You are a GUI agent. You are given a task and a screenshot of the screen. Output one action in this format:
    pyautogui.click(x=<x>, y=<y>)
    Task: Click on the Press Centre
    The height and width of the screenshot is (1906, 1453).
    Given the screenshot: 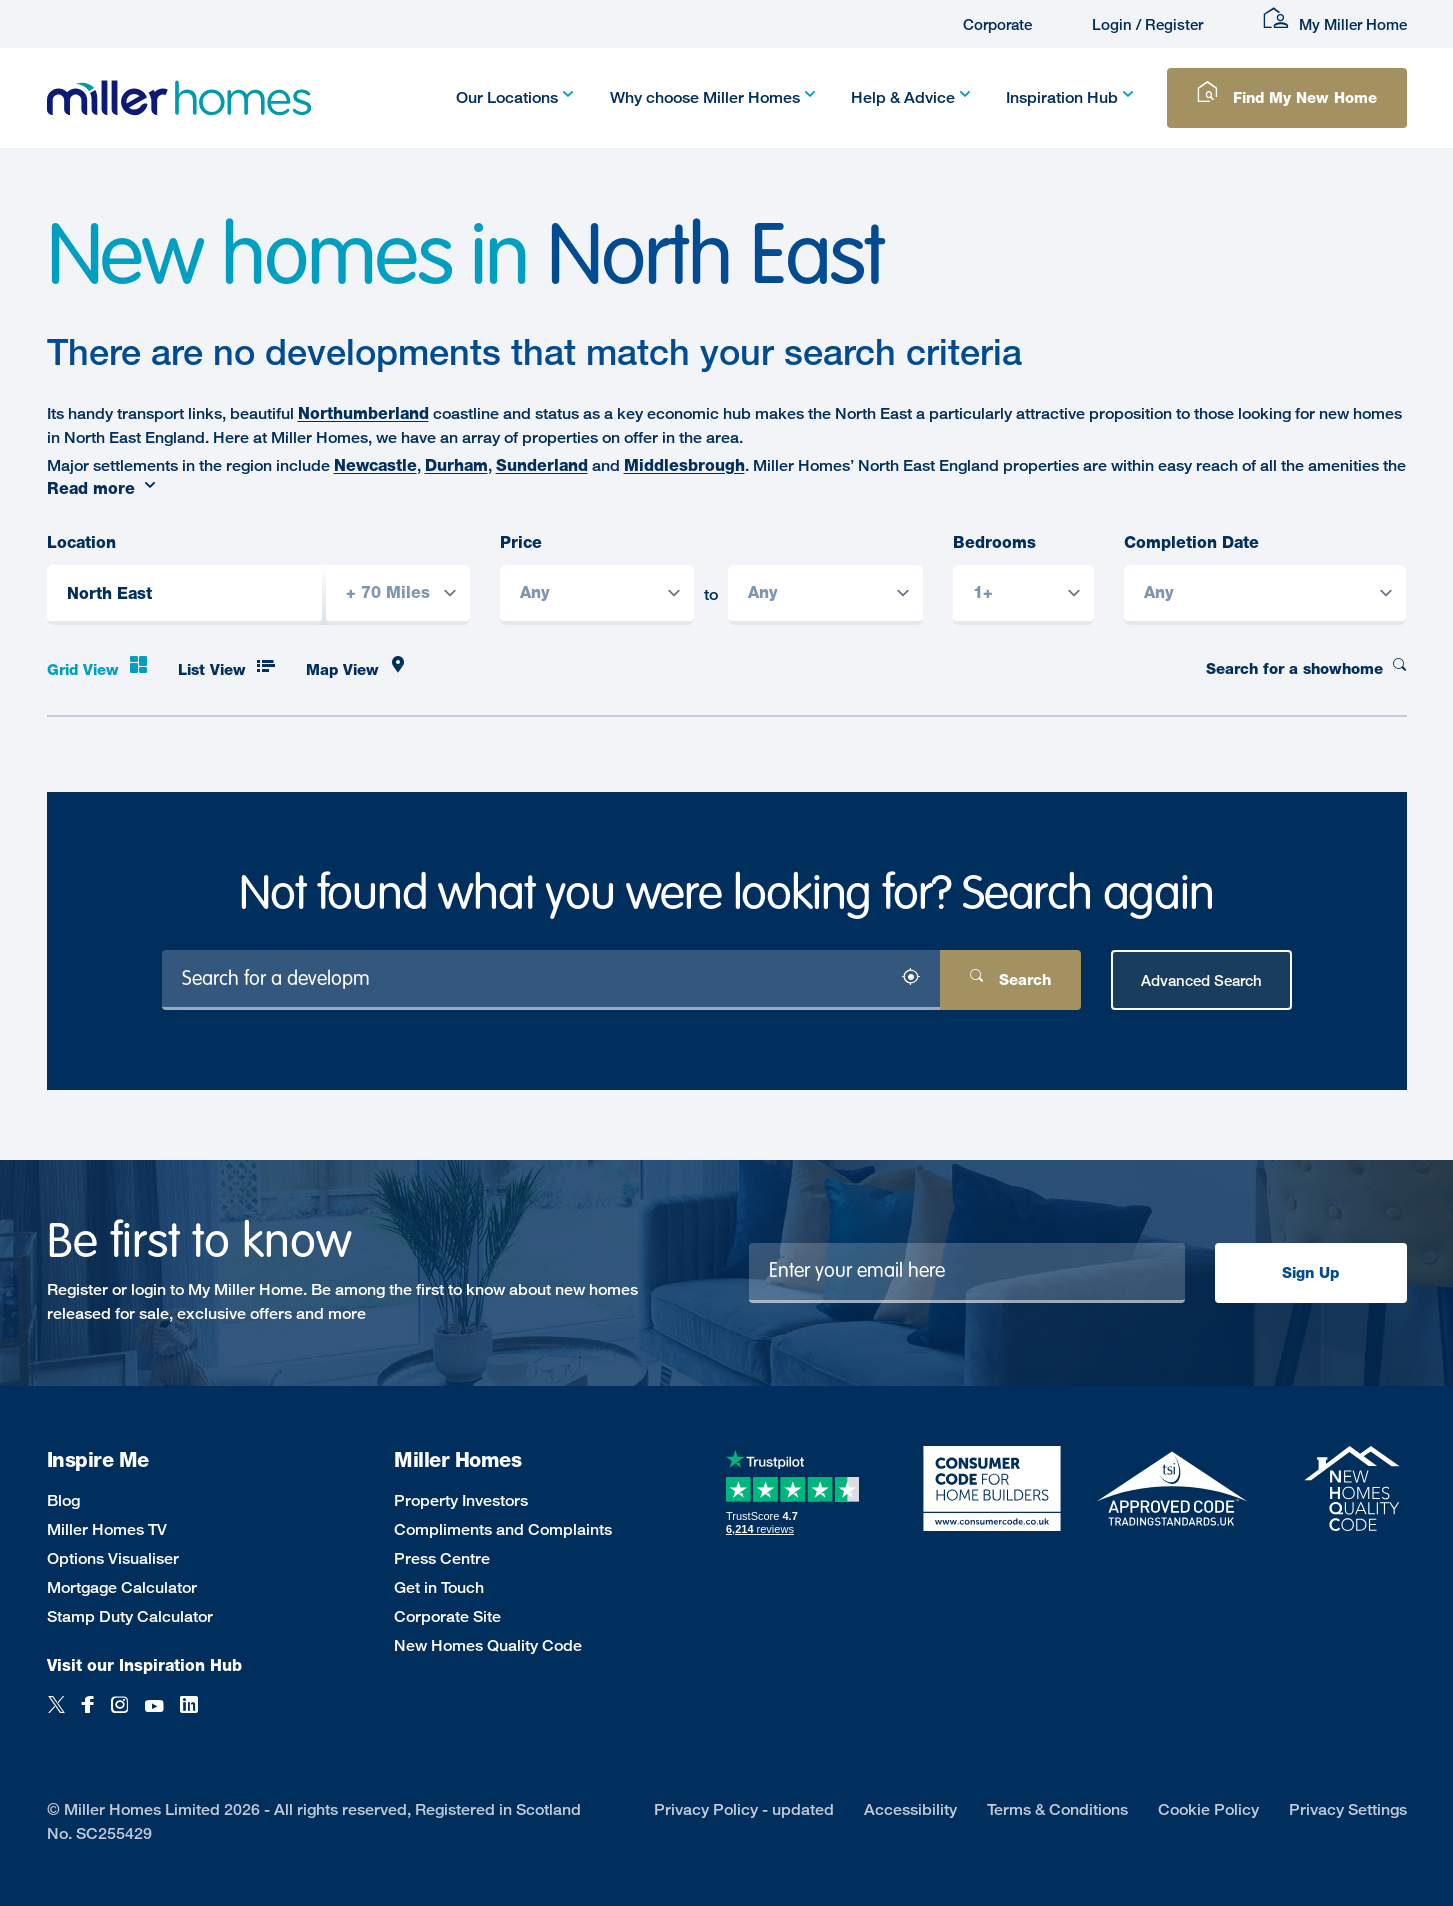 What is the action you would take?
    pyautogui.click(x=442, y=1558)
    